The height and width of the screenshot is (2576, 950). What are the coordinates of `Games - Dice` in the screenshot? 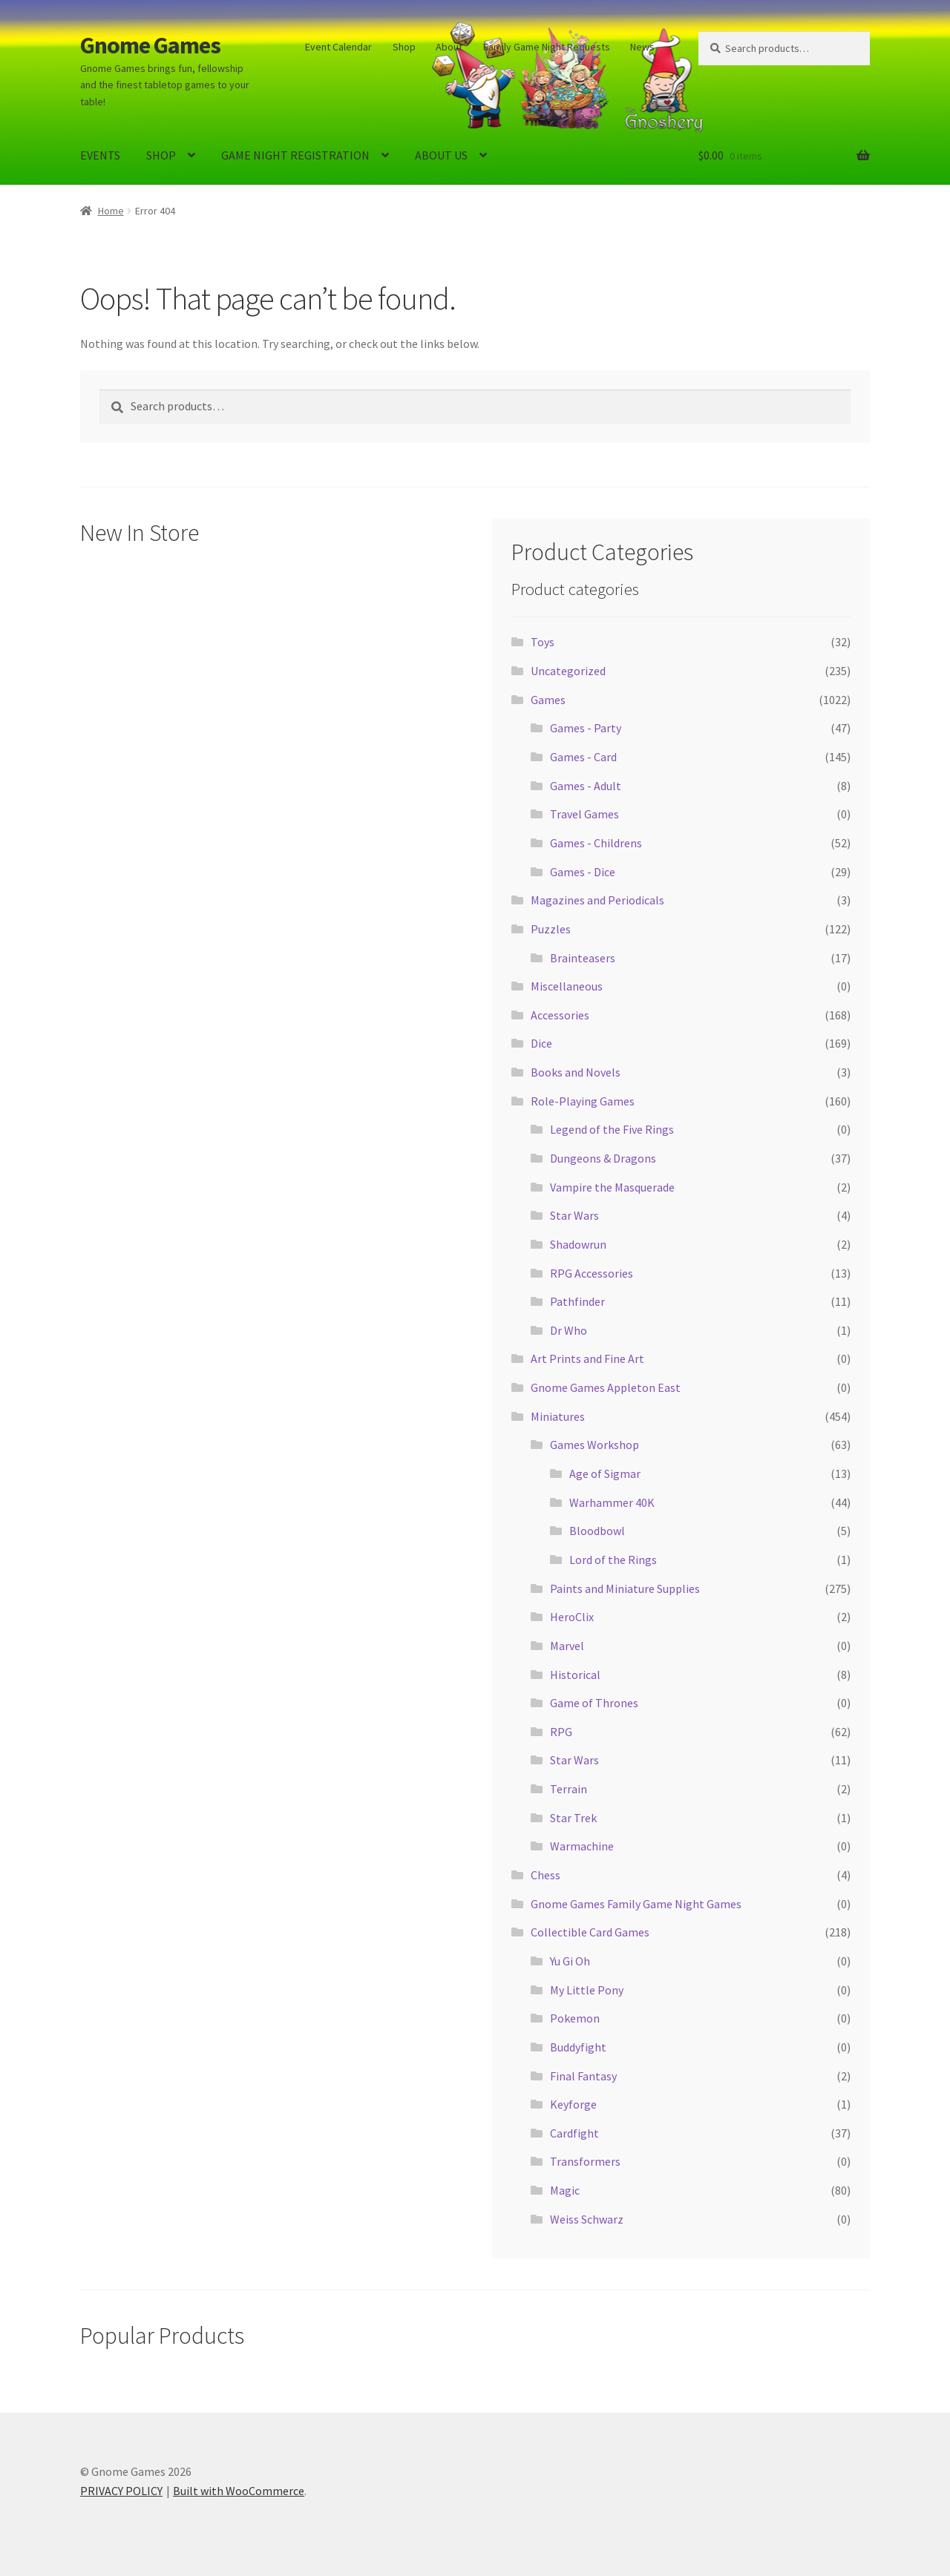 It's located at (582, 871).